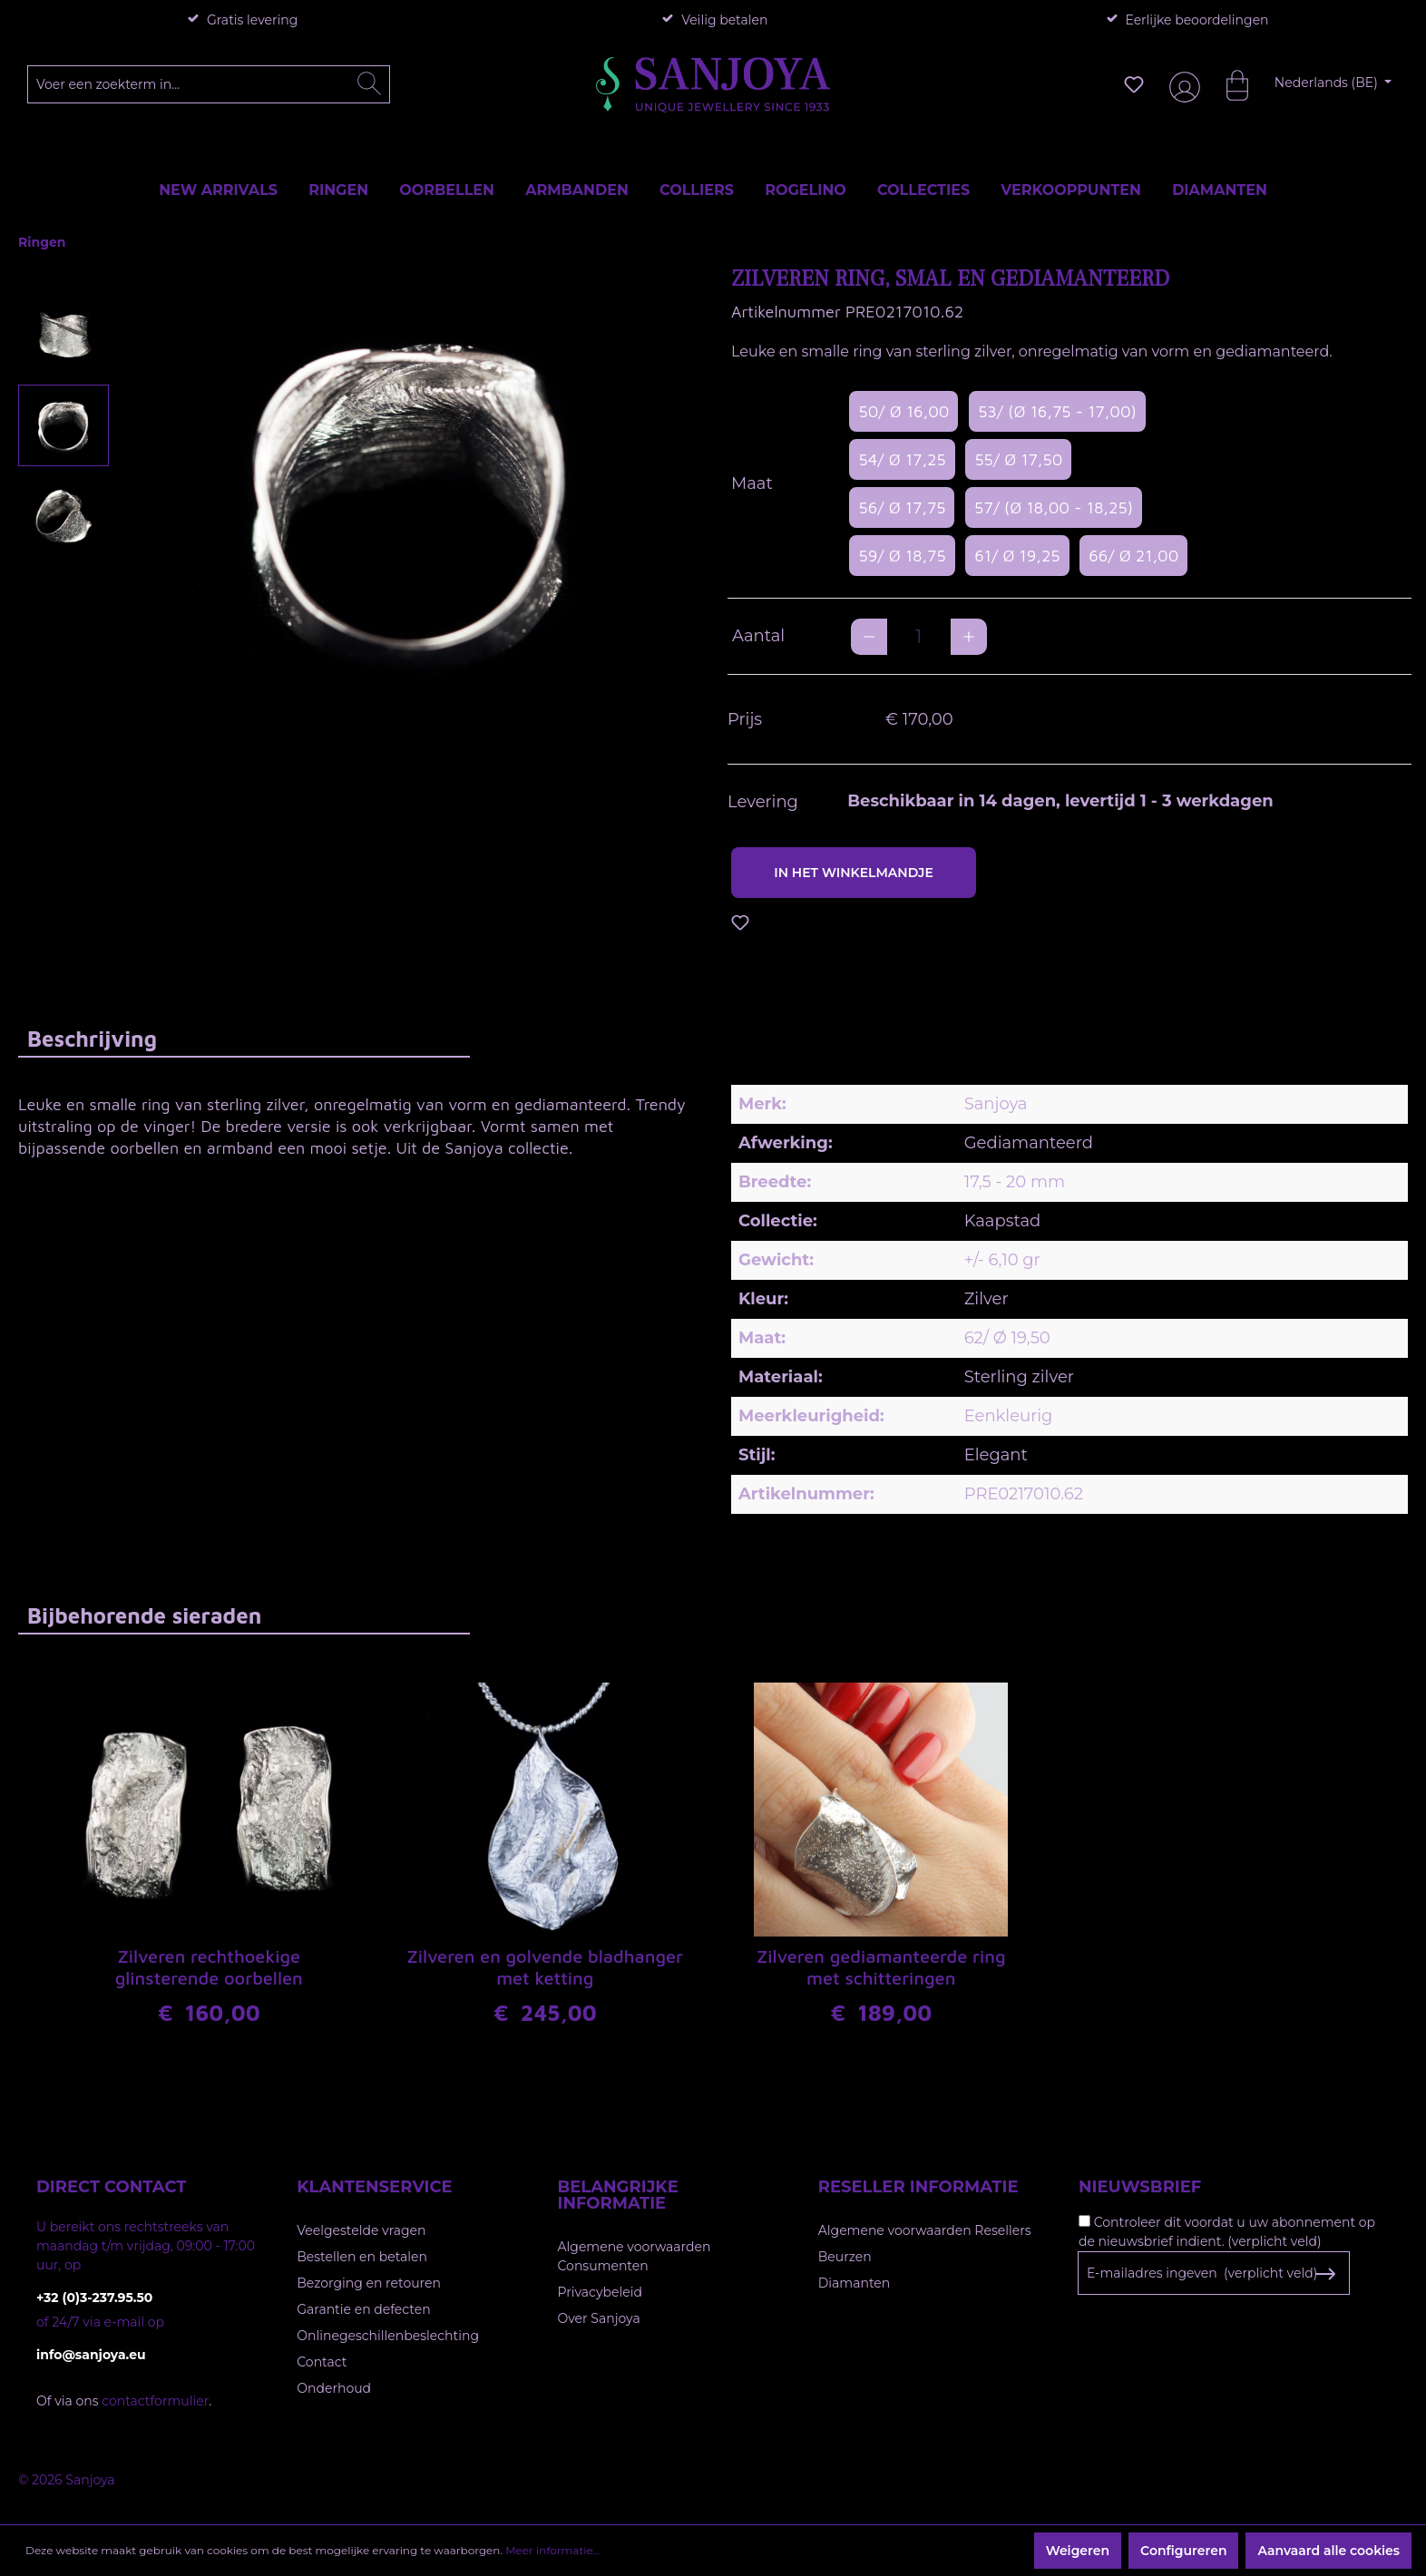 The width and height of the screenshot is (1426, 2576). What do you see at coordinates (544, 1967) in the screenshot?
I see `Zilveren en golvende bladhanger met ketting` at bounding box center [544, 1967].